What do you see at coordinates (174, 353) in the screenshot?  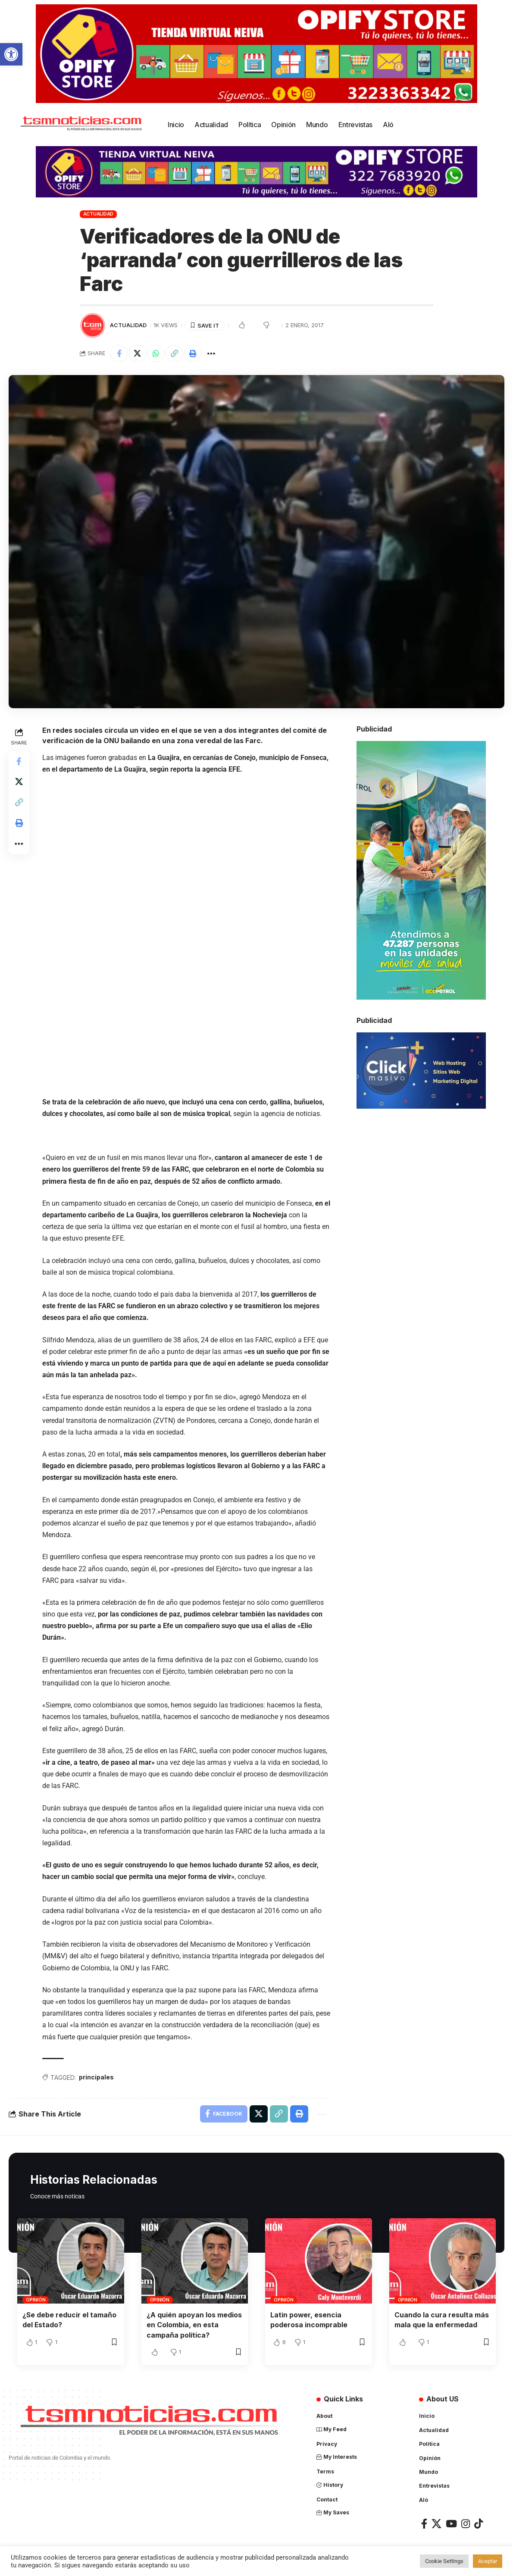 I see `[Copy Link]` at bounding box center [174, 353].